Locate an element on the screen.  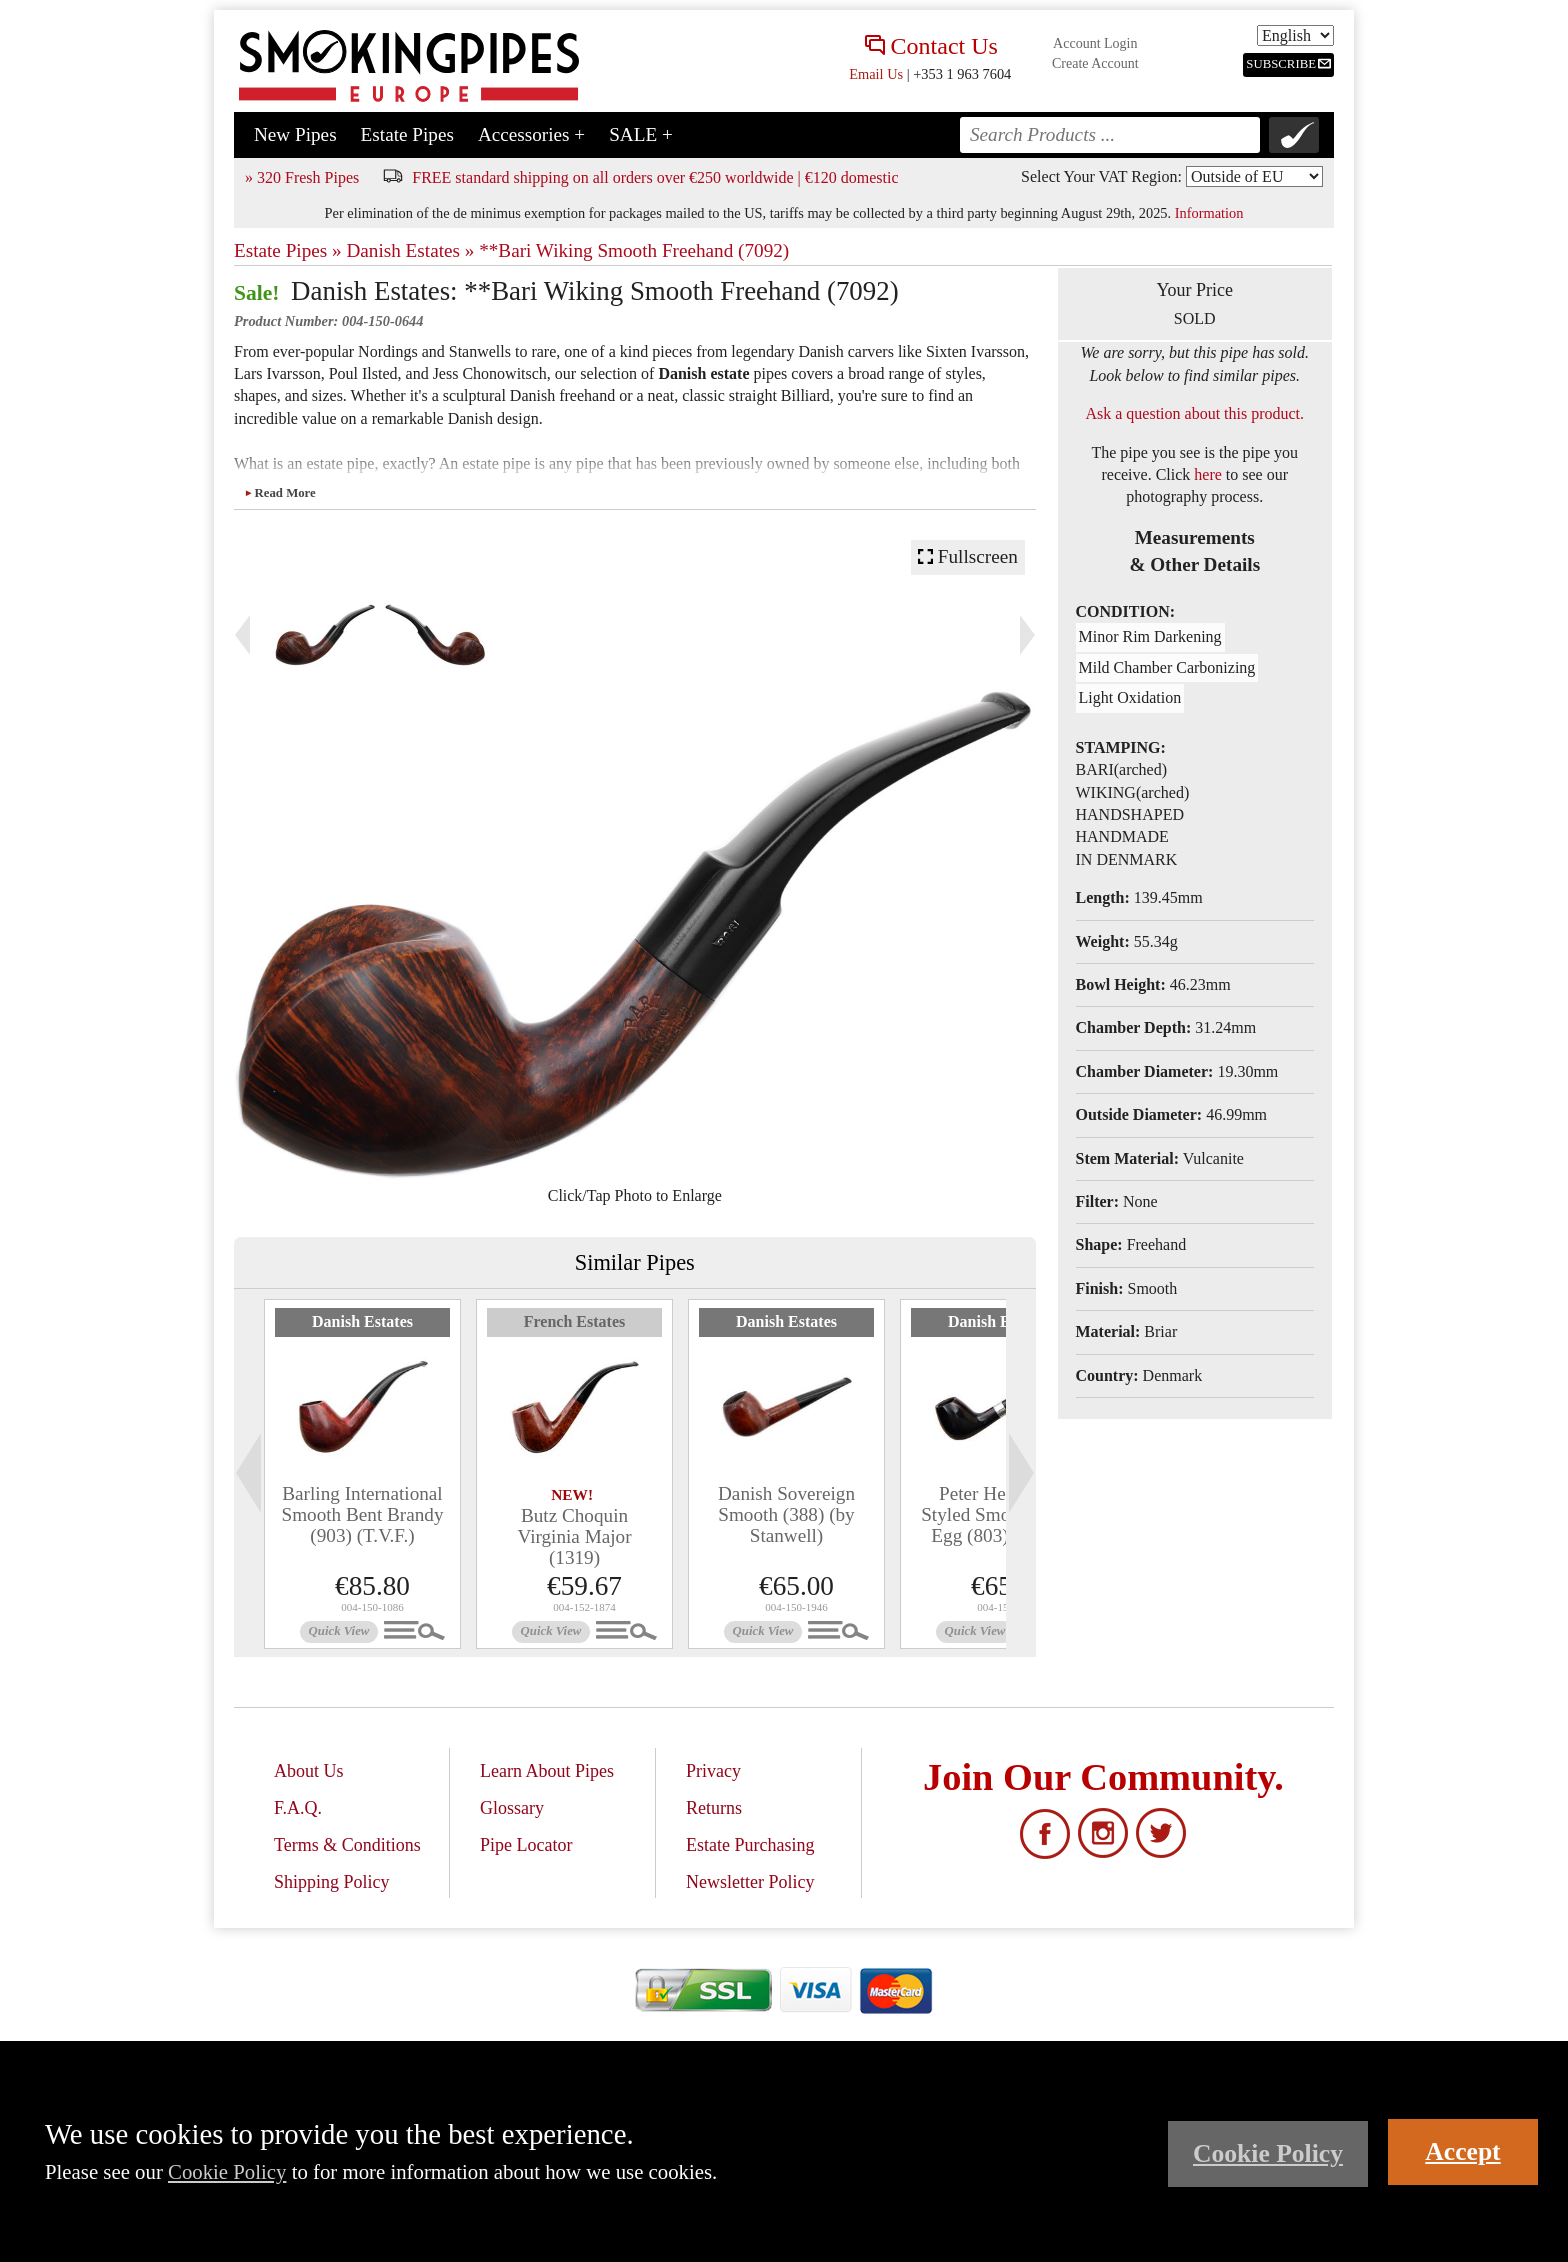
Danish Sovereign Smooth (388) (by Stanwell) is located at coordinates (786, 1514).